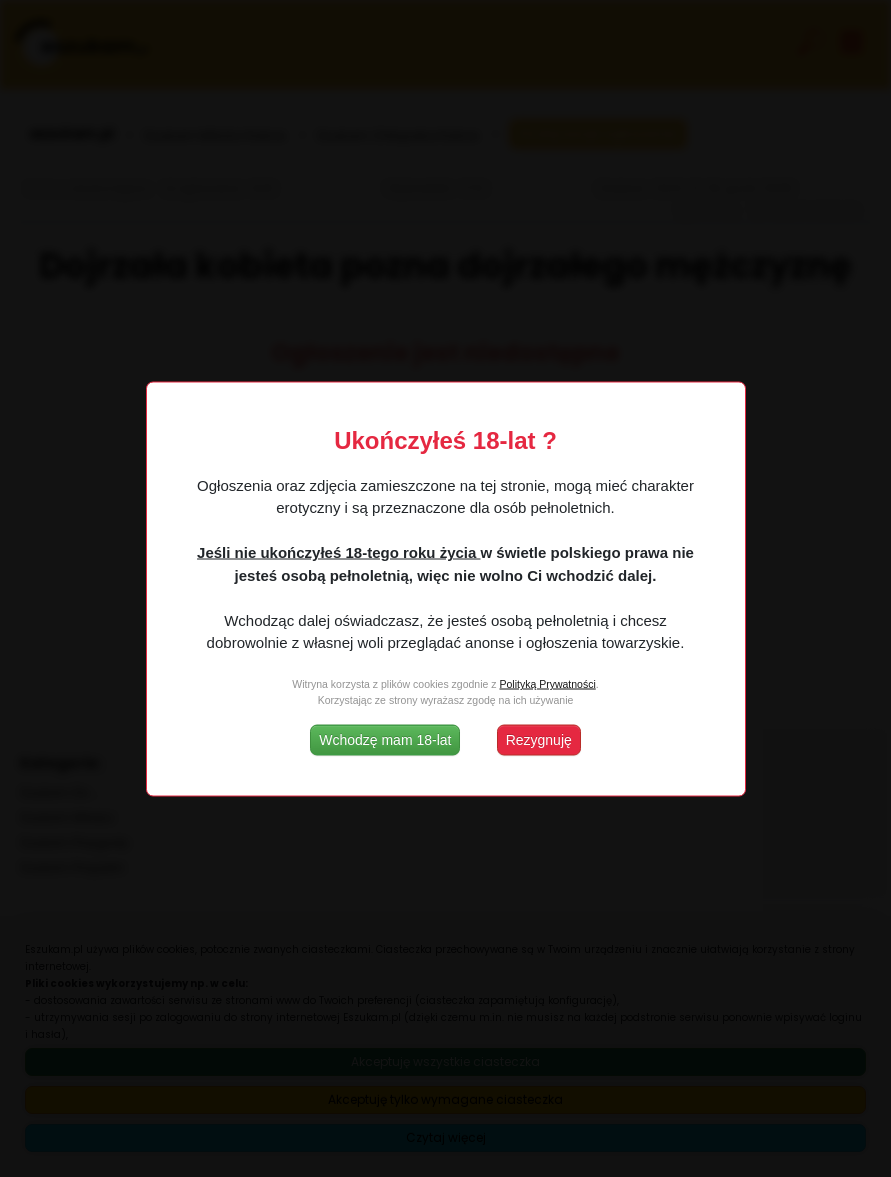 The image size is (891, 1177). I want to click on Polityką Prywatności, so click(547, 684).